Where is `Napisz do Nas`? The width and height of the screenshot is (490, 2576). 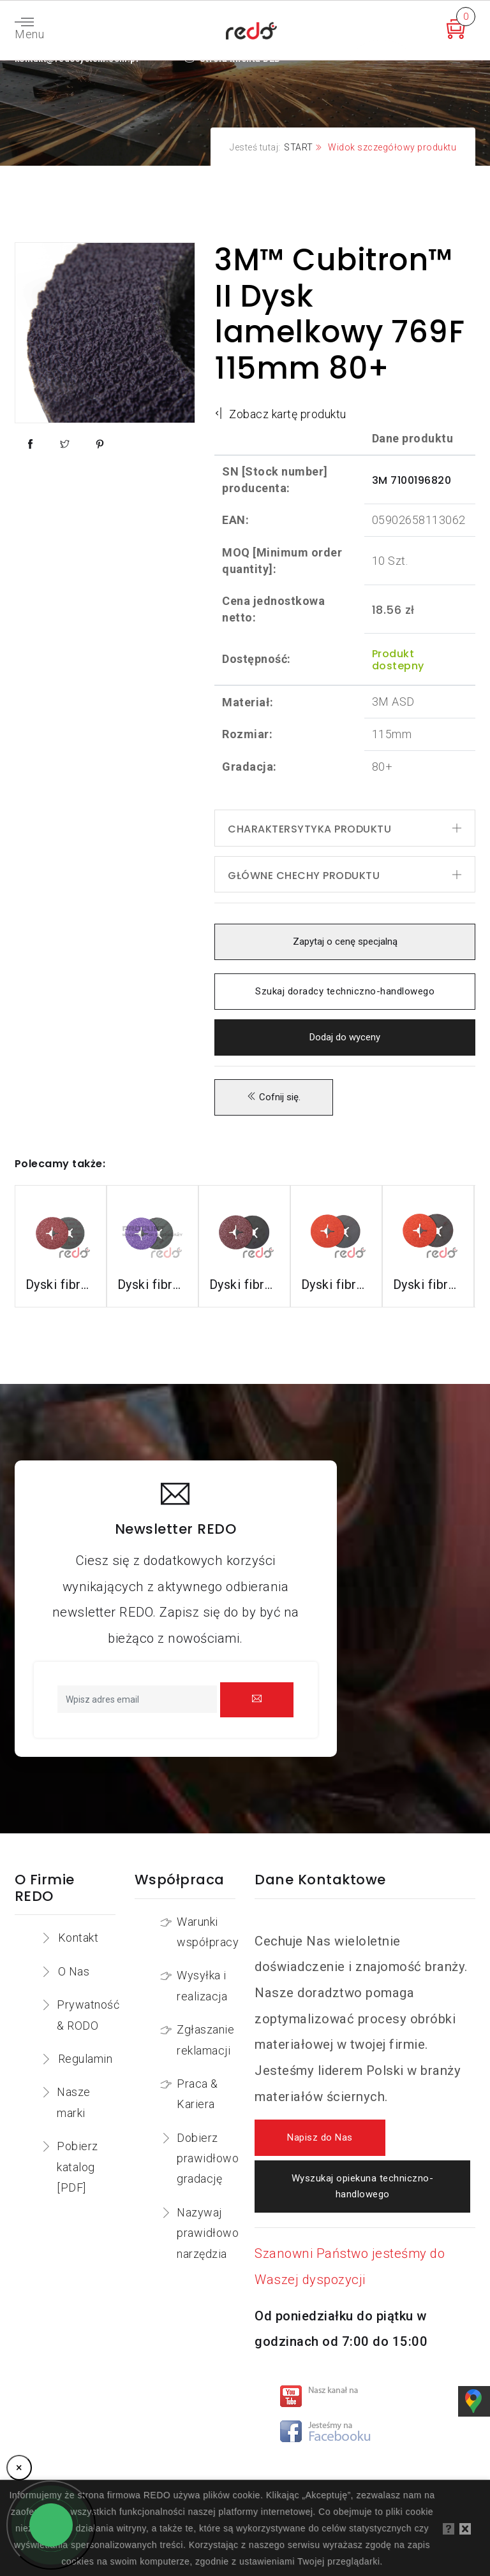 Napisz do Nas is located at coordinates (320, 2137).